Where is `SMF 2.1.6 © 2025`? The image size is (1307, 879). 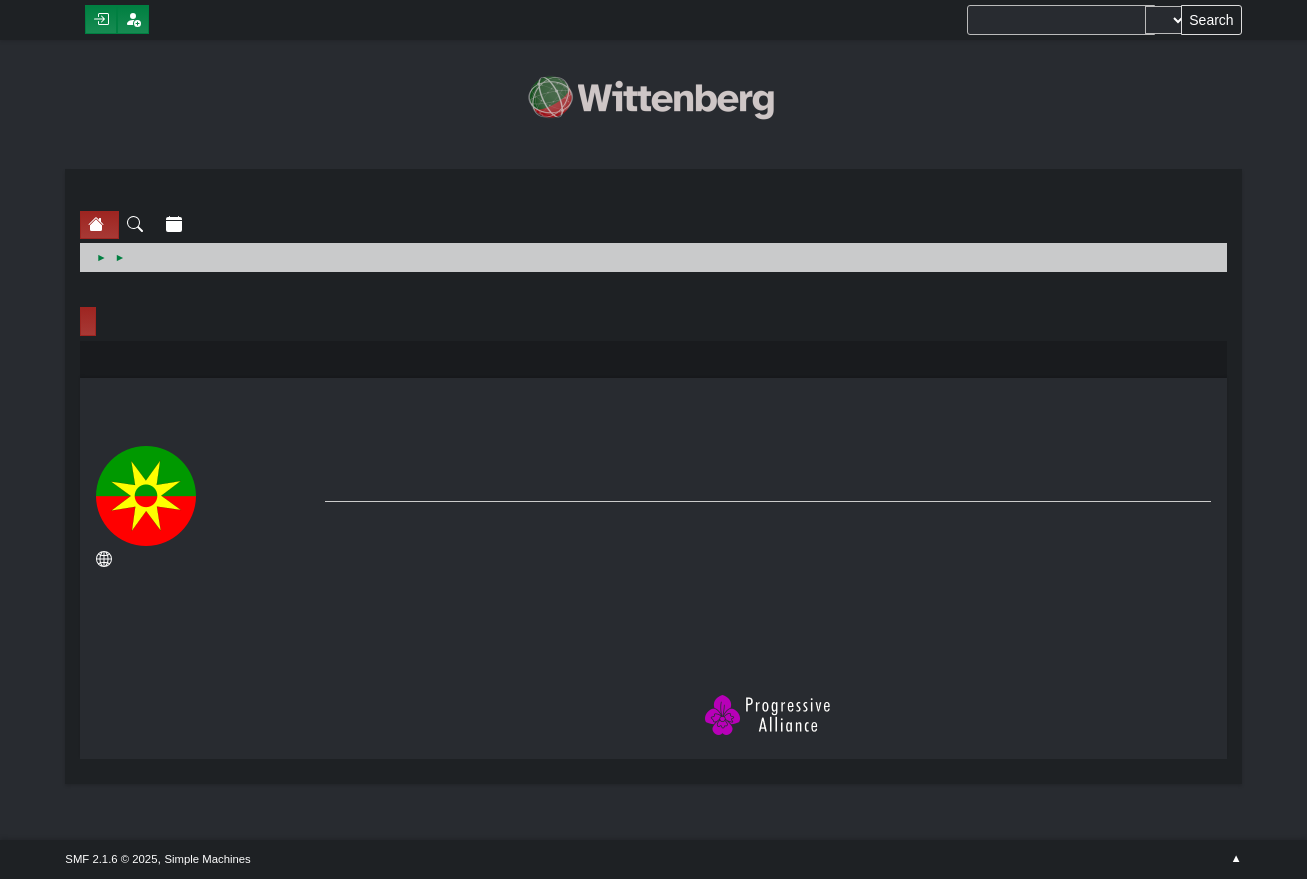
SMF 2.1.6 © 2025 is located at coordinates (111, 859).